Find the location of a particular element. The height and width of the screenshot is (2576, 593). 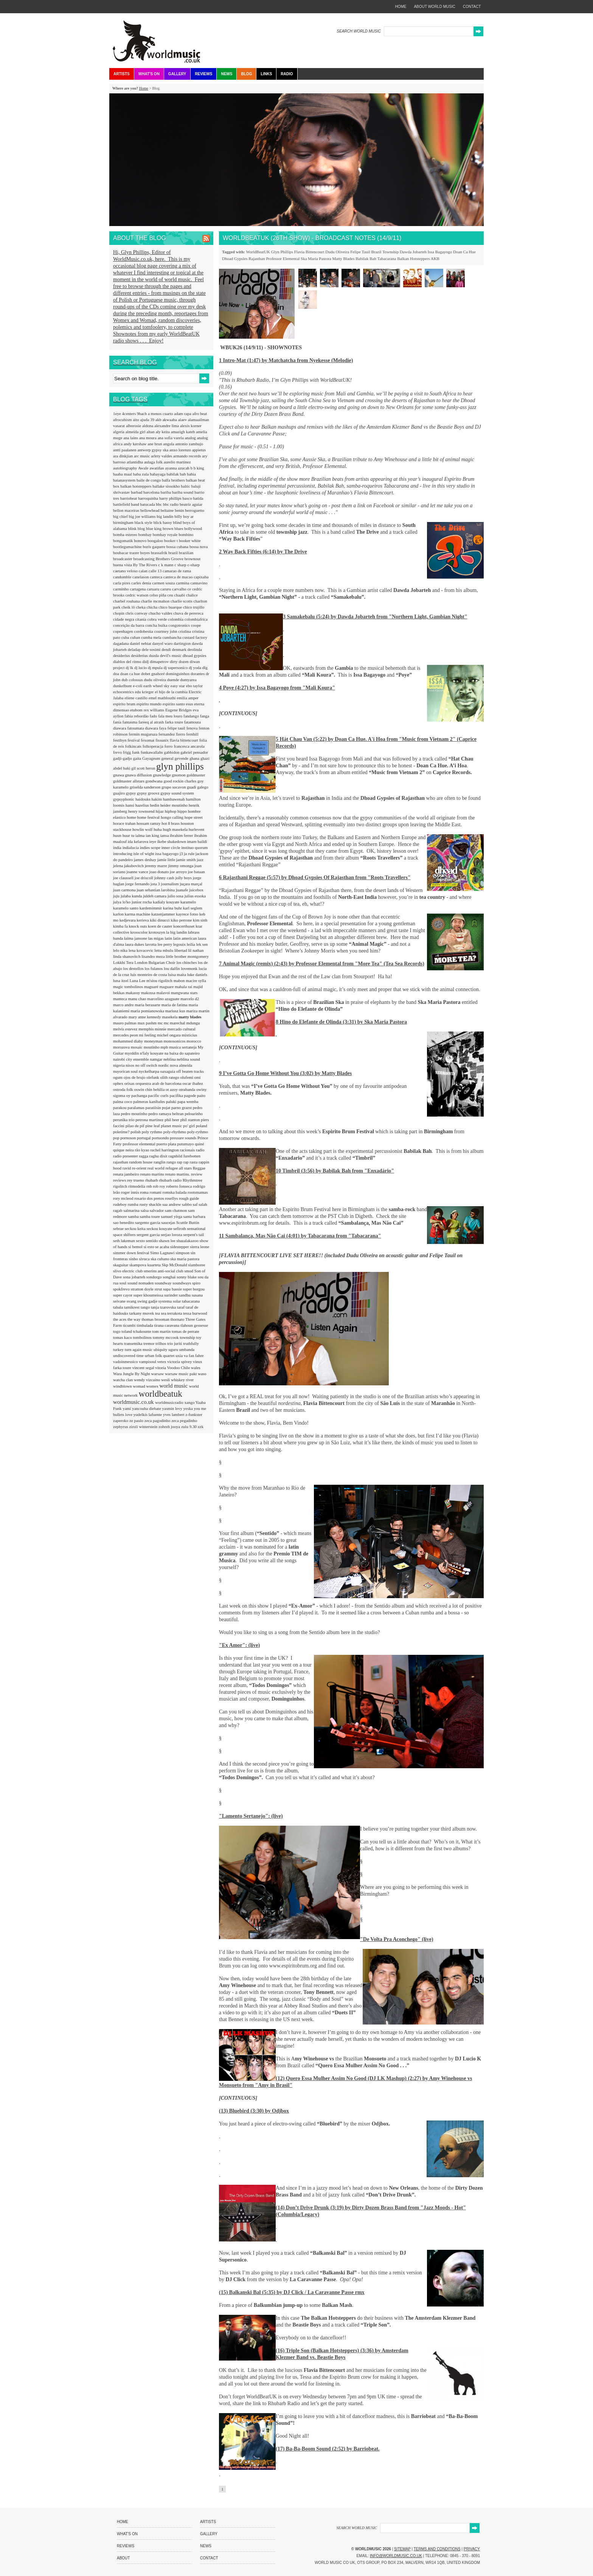

hansi is located at coordinates (130, 805).